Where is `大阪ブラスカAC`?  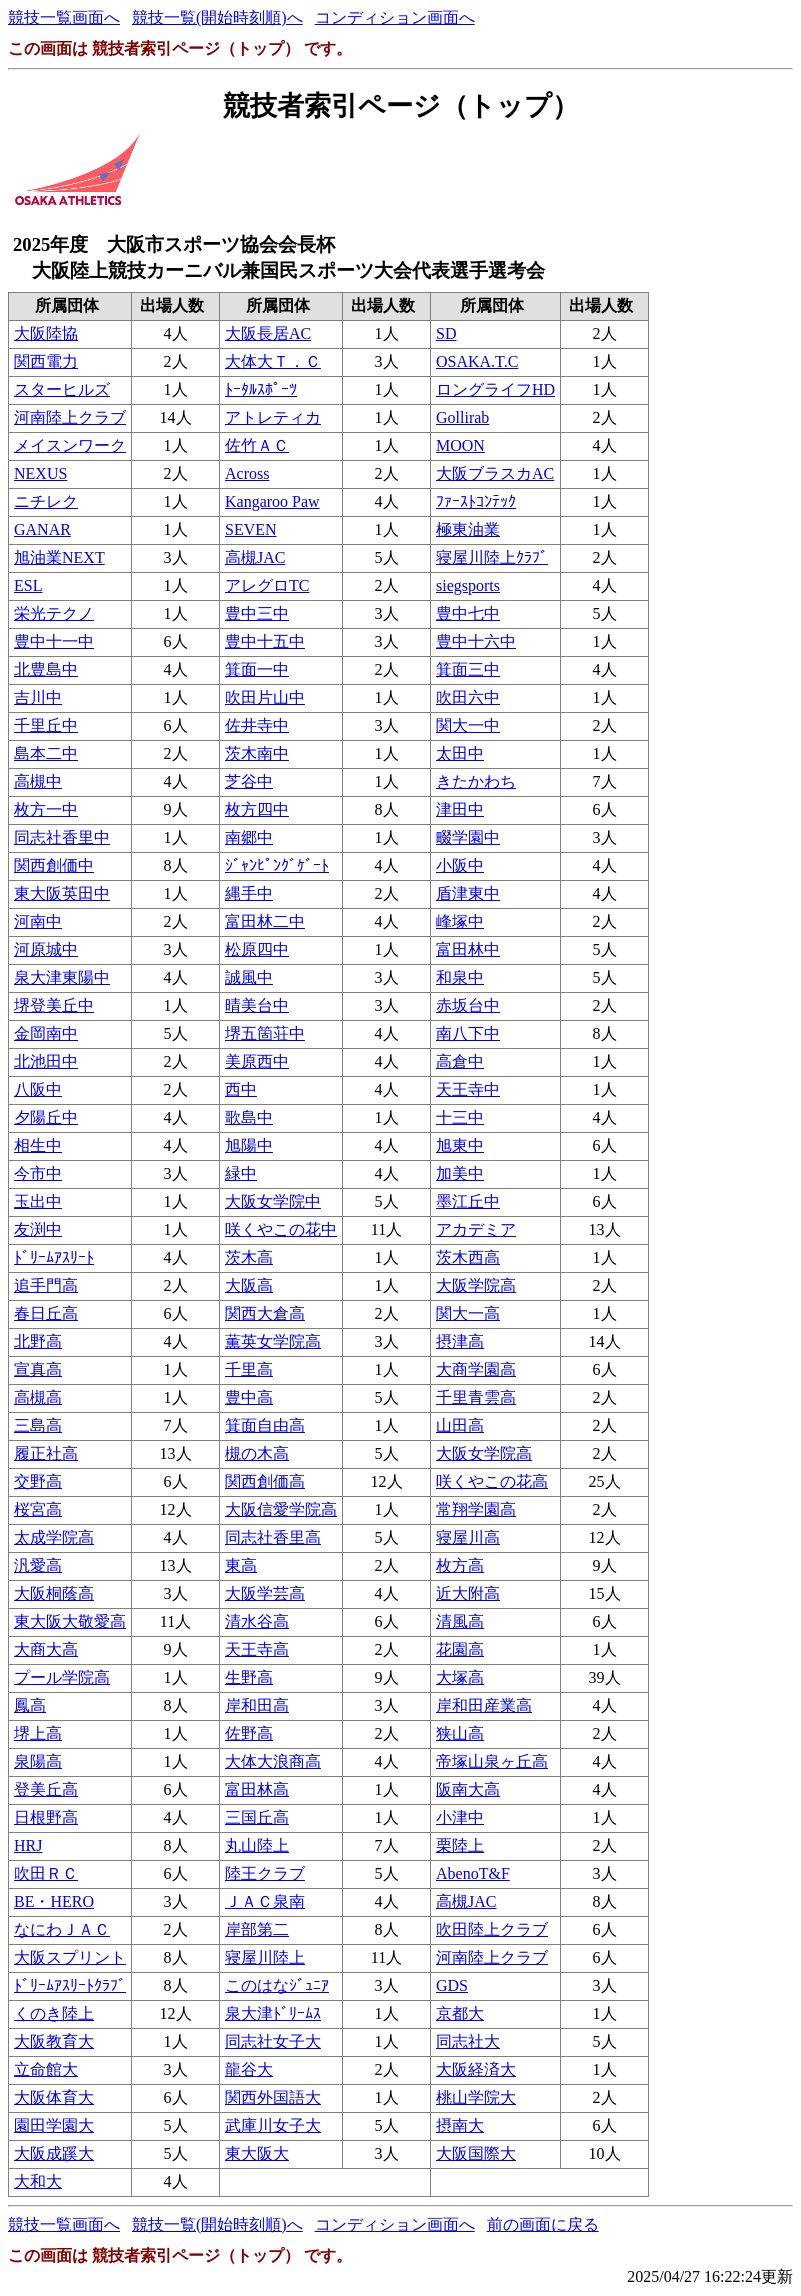 大阪ブラスカAC is located at coordinates (495, 473).